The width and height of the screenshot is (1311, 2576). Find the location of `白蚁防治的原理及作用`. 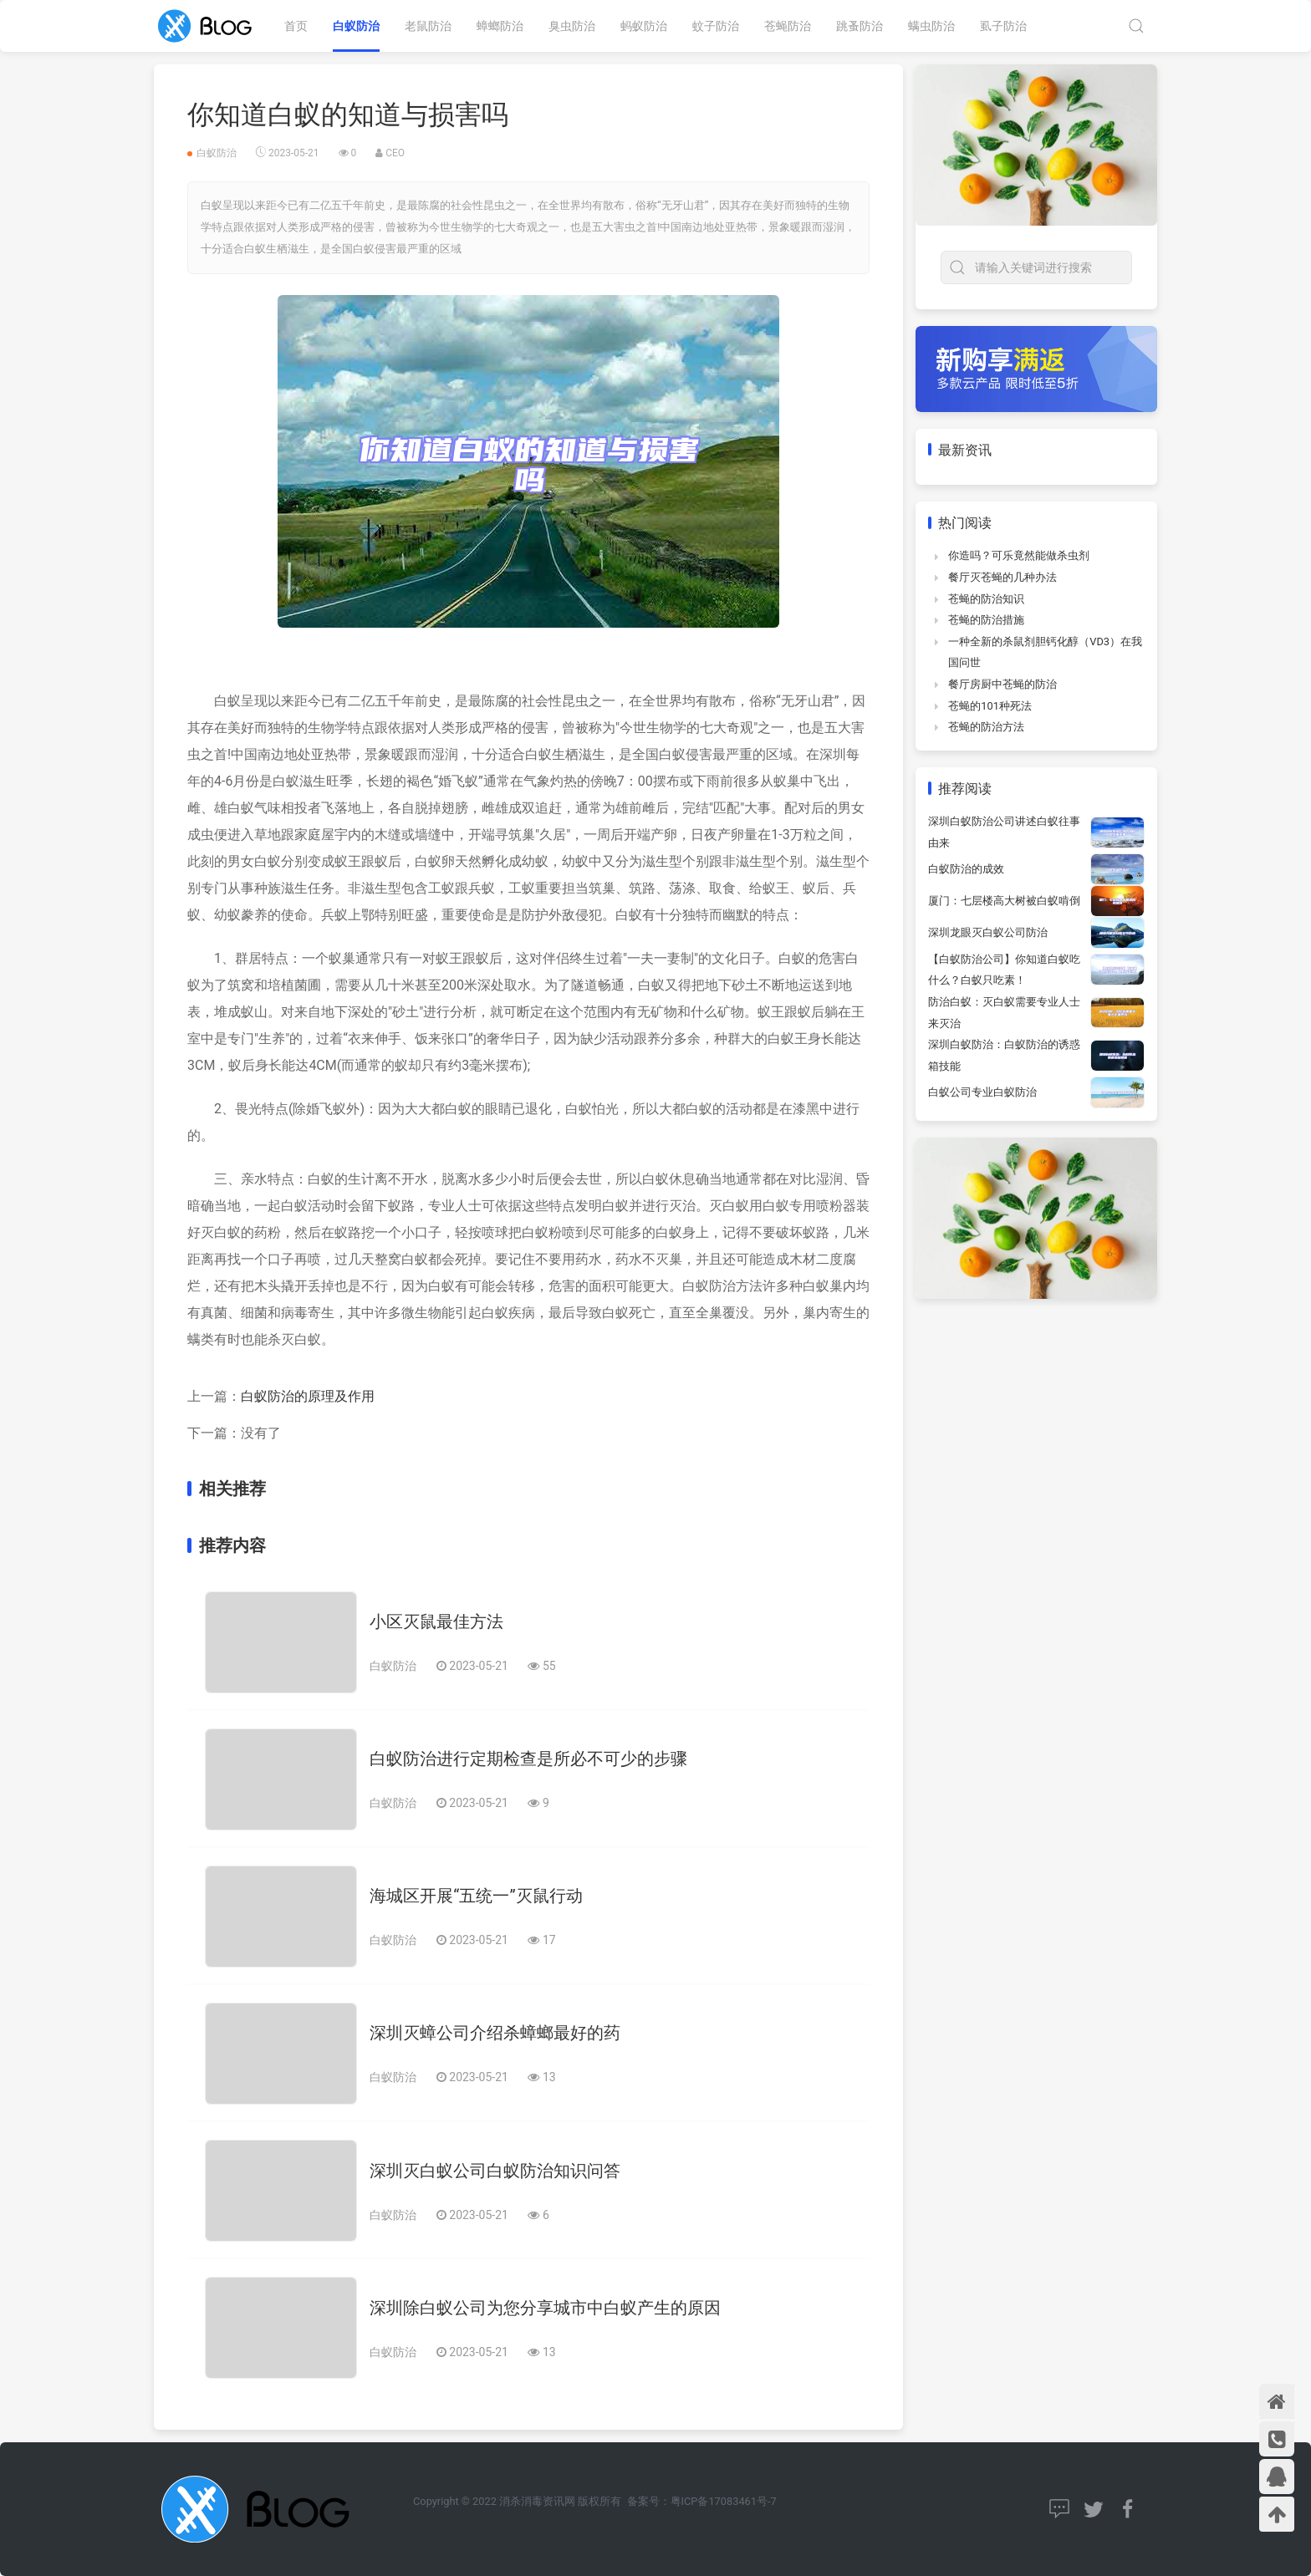

白蚁防治的原理及作用 is located at coordinates (308, 1396).